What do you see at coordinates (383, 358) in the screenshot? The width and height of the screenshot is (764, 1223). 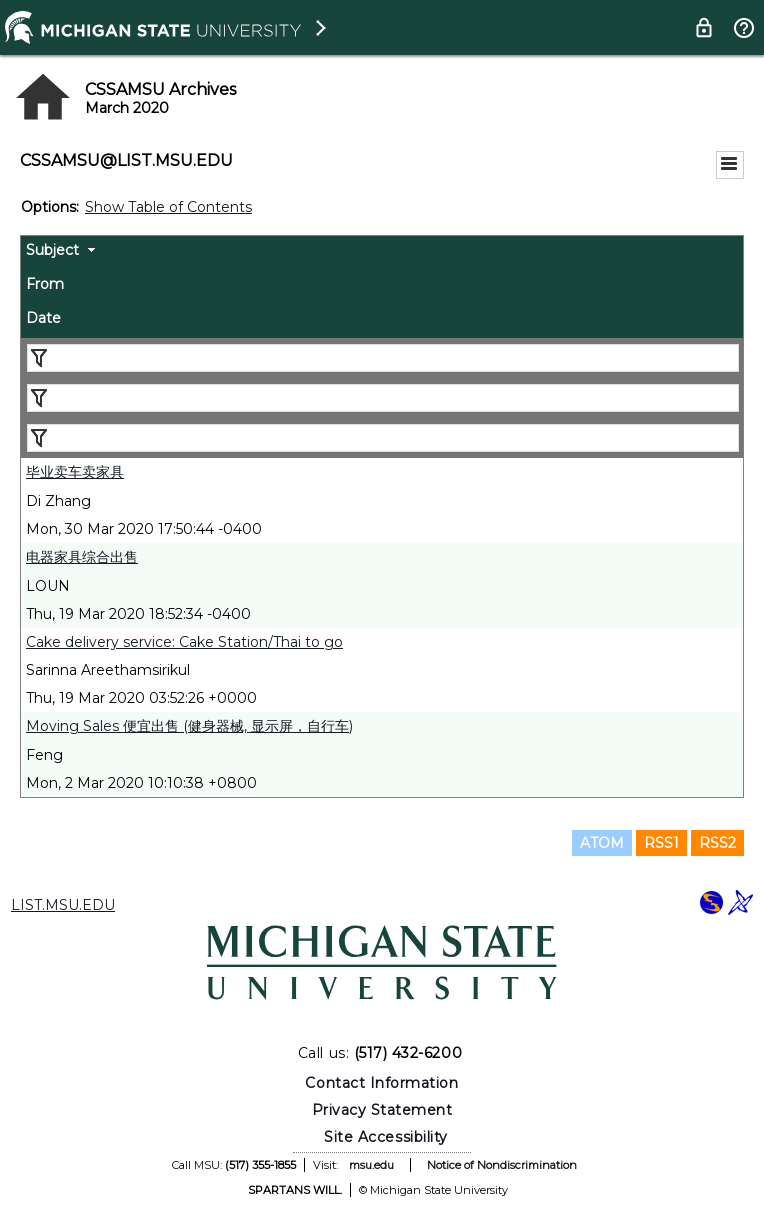 I see `[Filter "Subject" column by...]` at bounding box center [383, 358].